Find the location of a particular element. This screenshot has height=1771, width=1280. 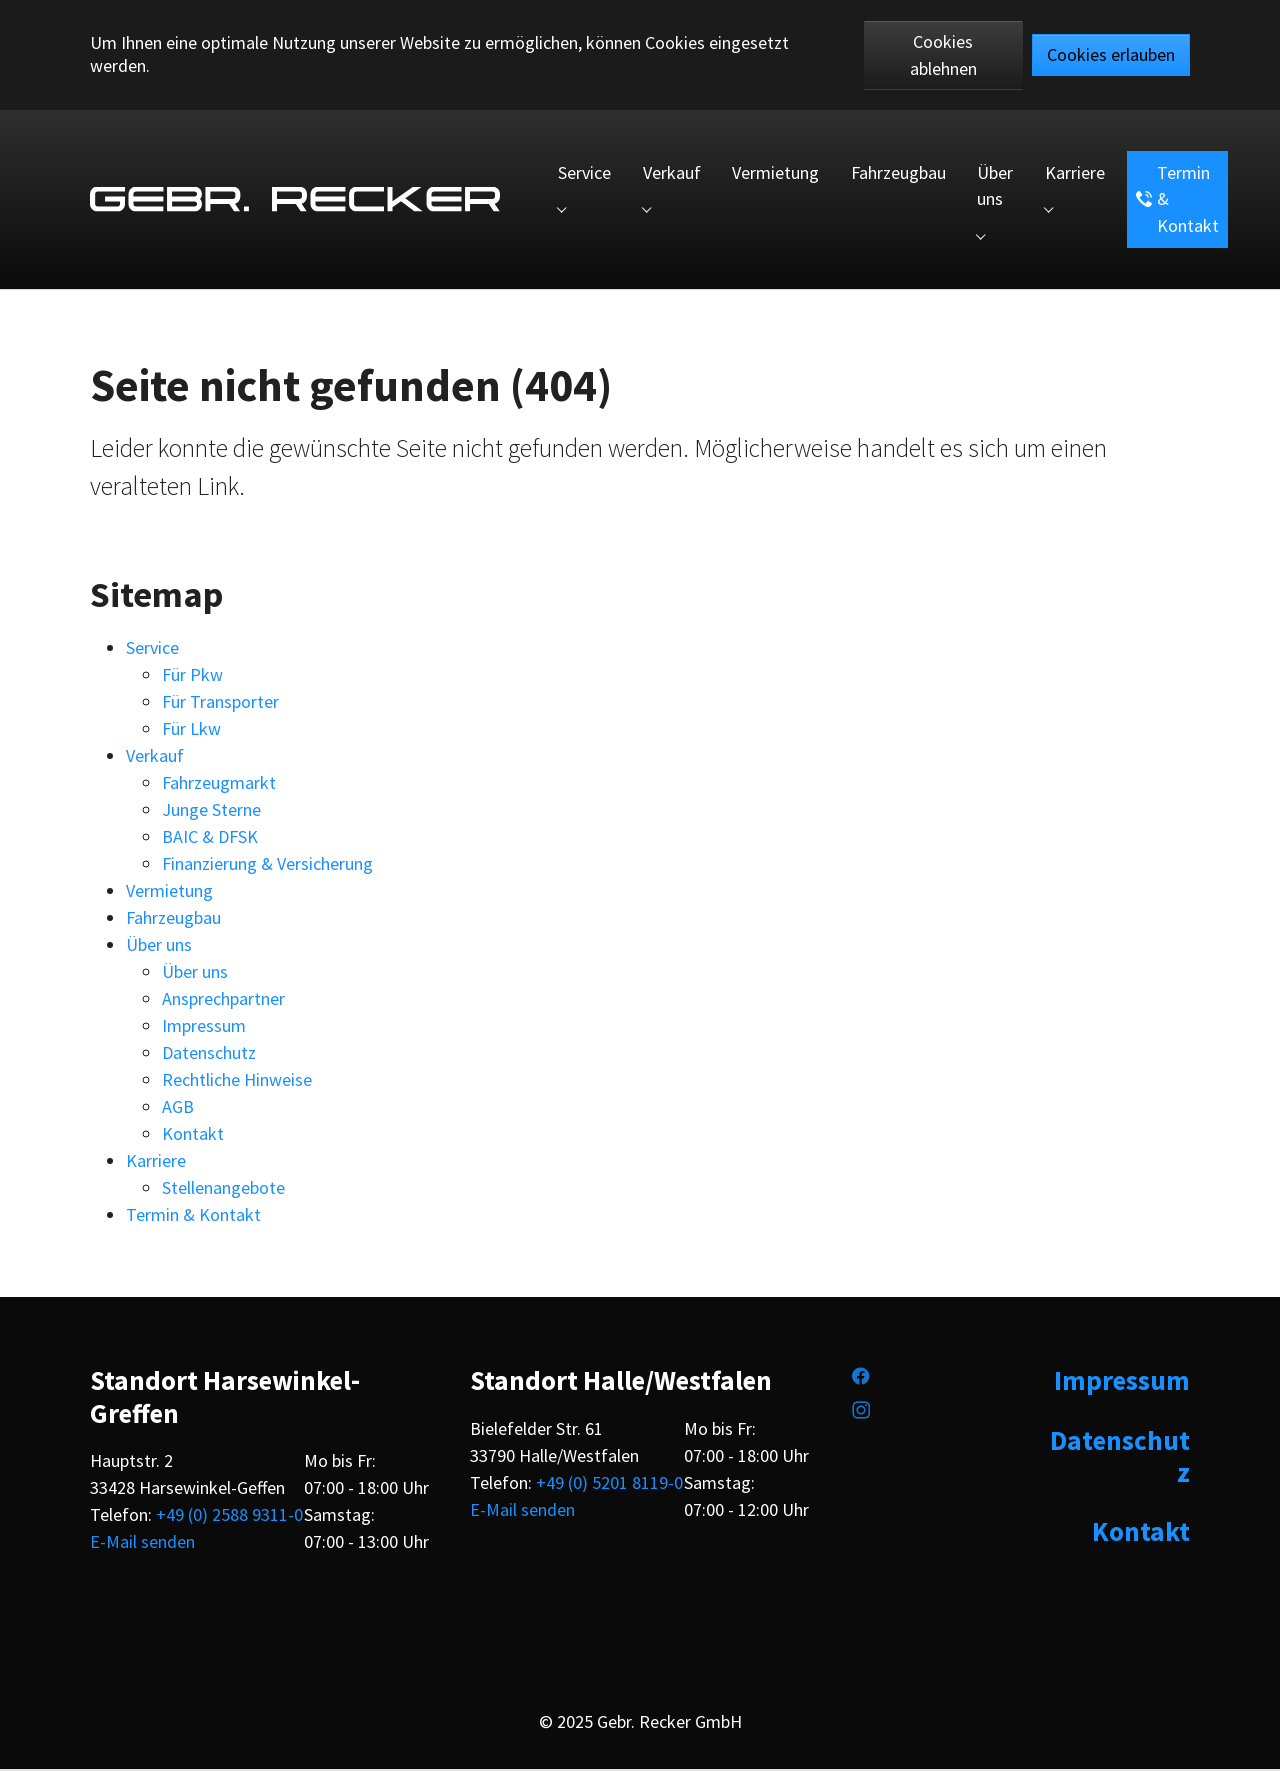

Impressum is located at coordinates (204, 1027).